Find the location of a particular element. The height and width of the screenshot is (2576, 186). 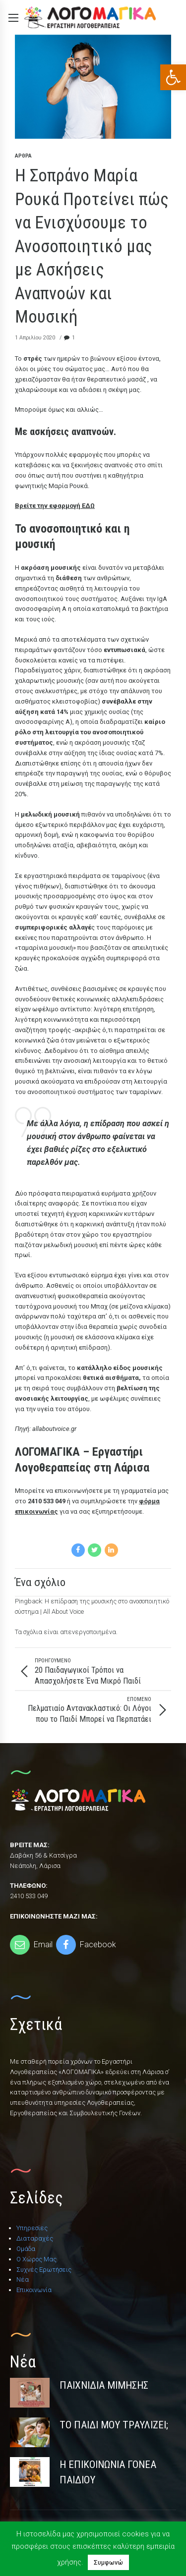

Επικοινωνία is located at coordinates (34, 2290).